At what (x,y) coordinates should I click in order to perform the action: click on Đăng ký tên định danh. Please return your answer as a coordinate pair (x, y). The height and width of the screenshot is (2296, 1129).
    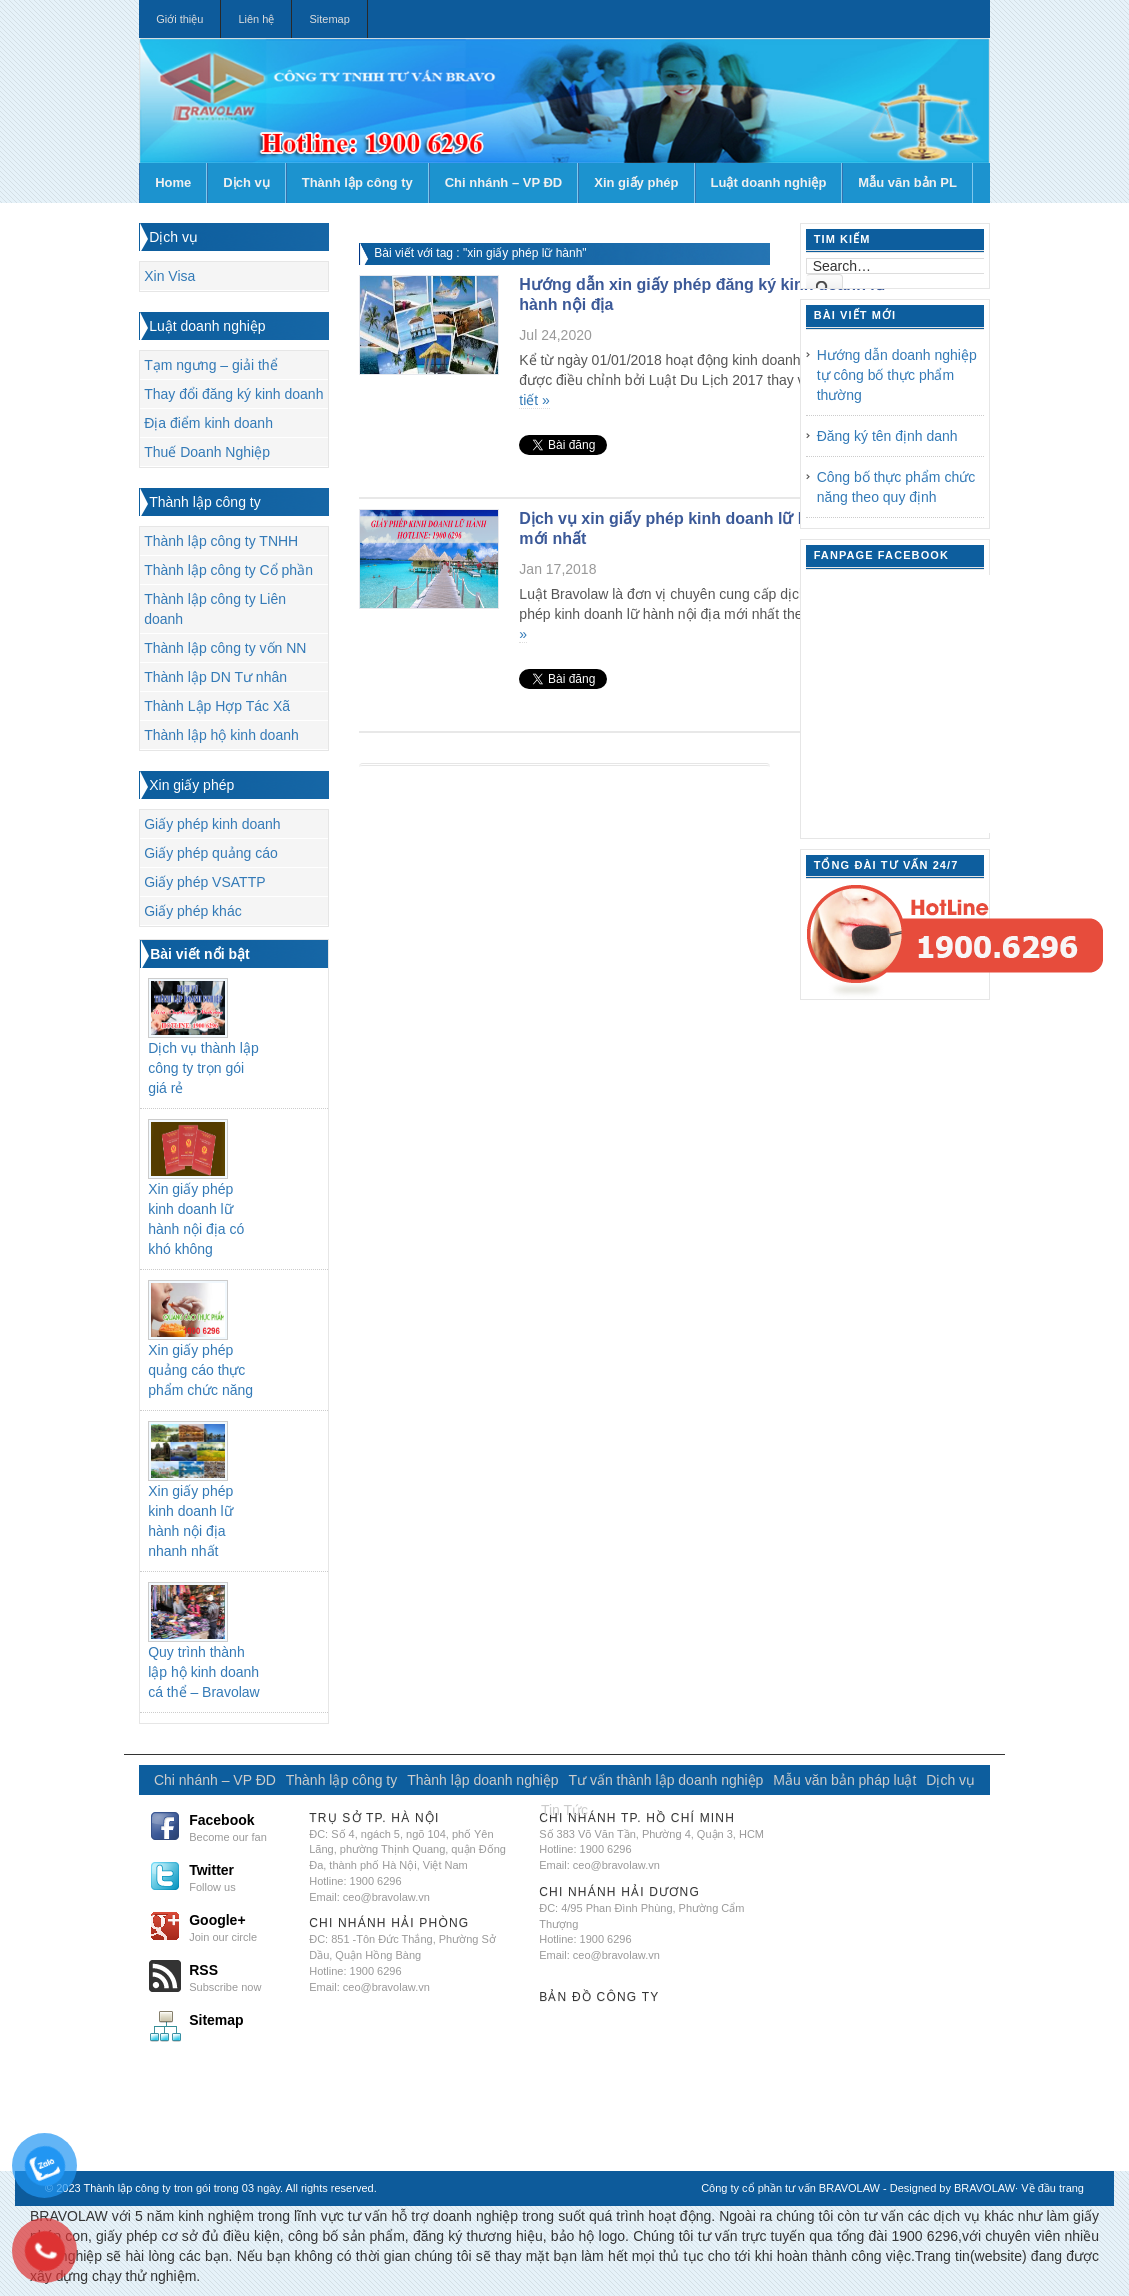
    Looking at the image, I should click on (887, 436).